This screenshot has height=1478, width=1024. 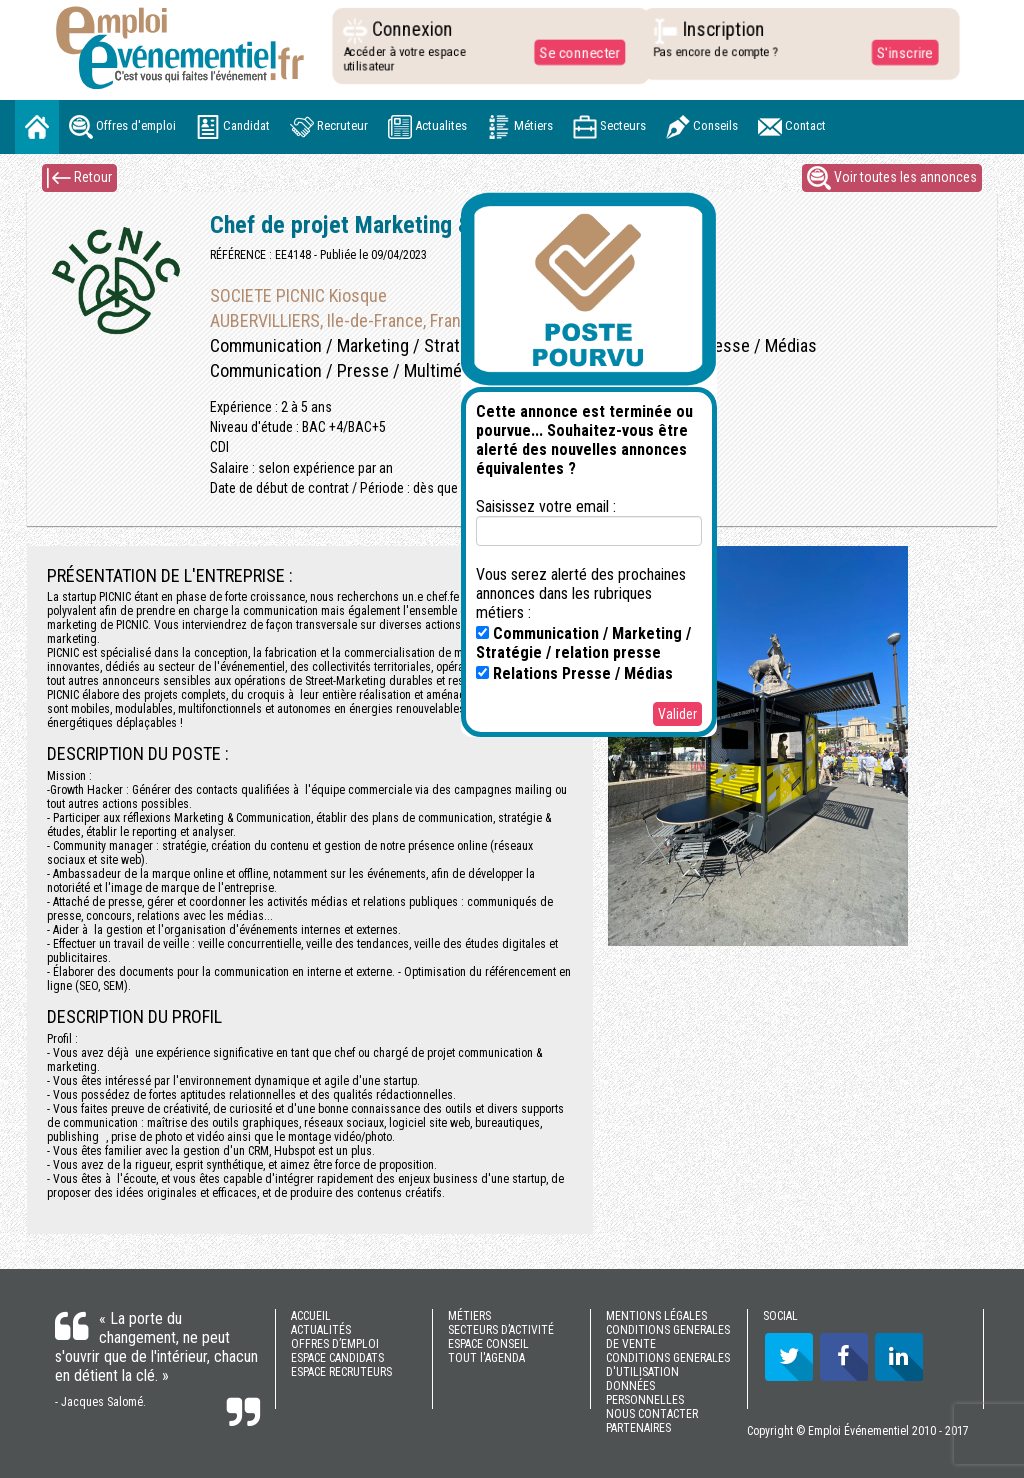 I want to click on Offres d'emploi, so click(x=122, y=127).